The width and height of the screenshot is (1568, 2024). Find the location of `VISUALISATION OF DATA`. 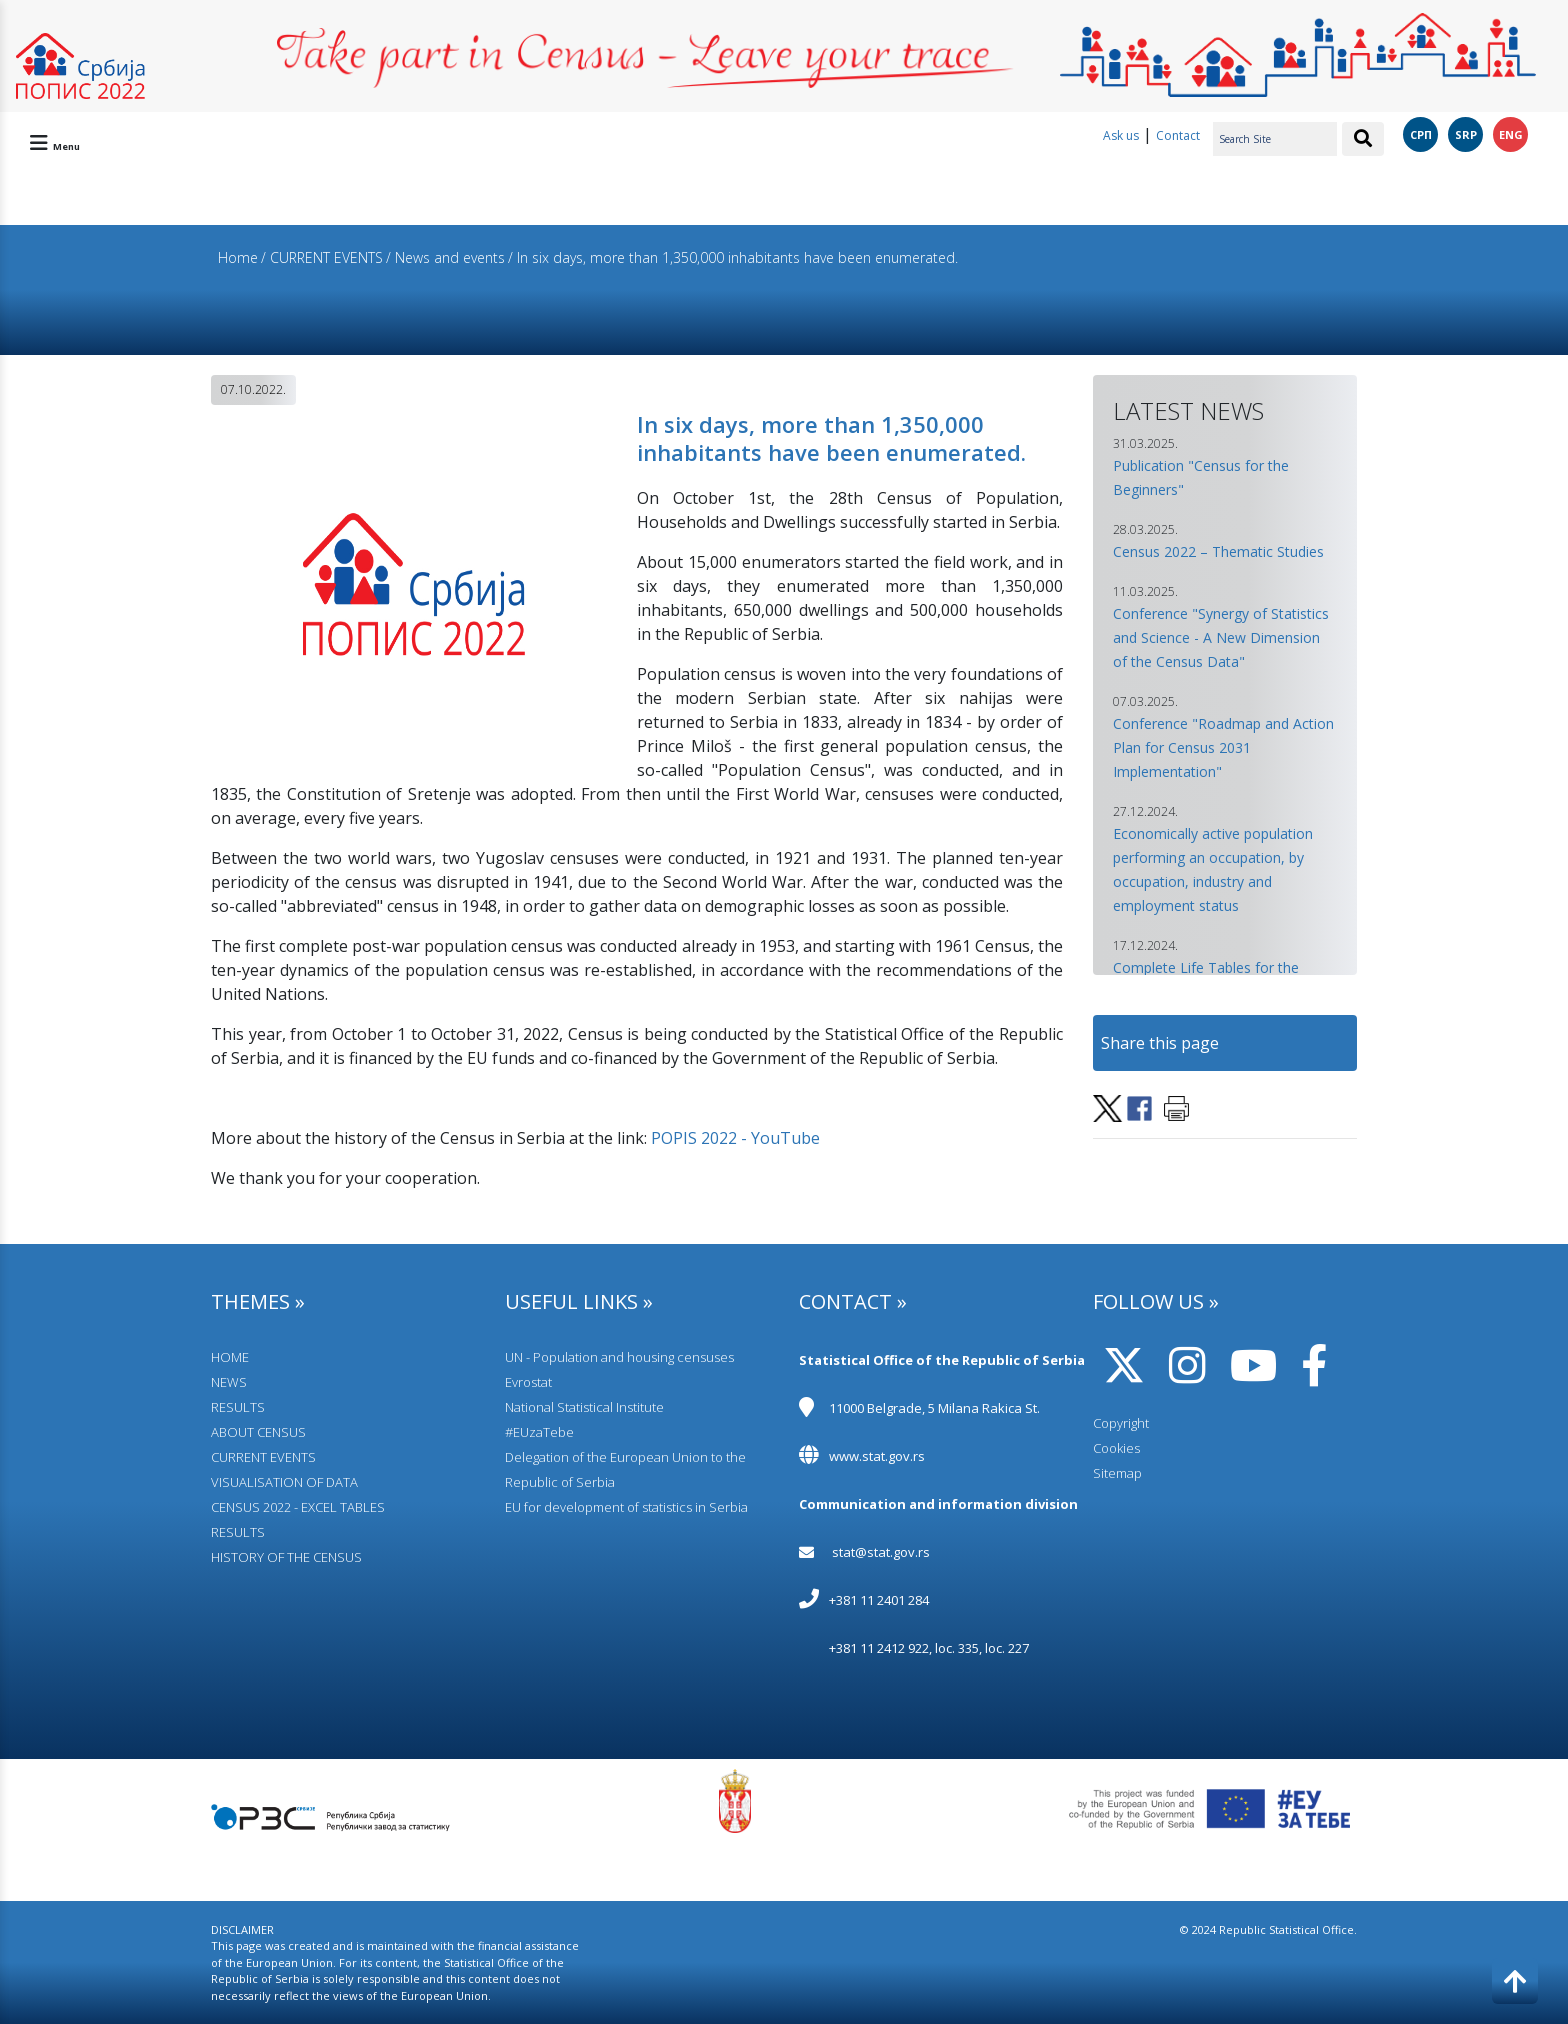

VISUALISATION OF DATA is located at coordinates (284, 1482).